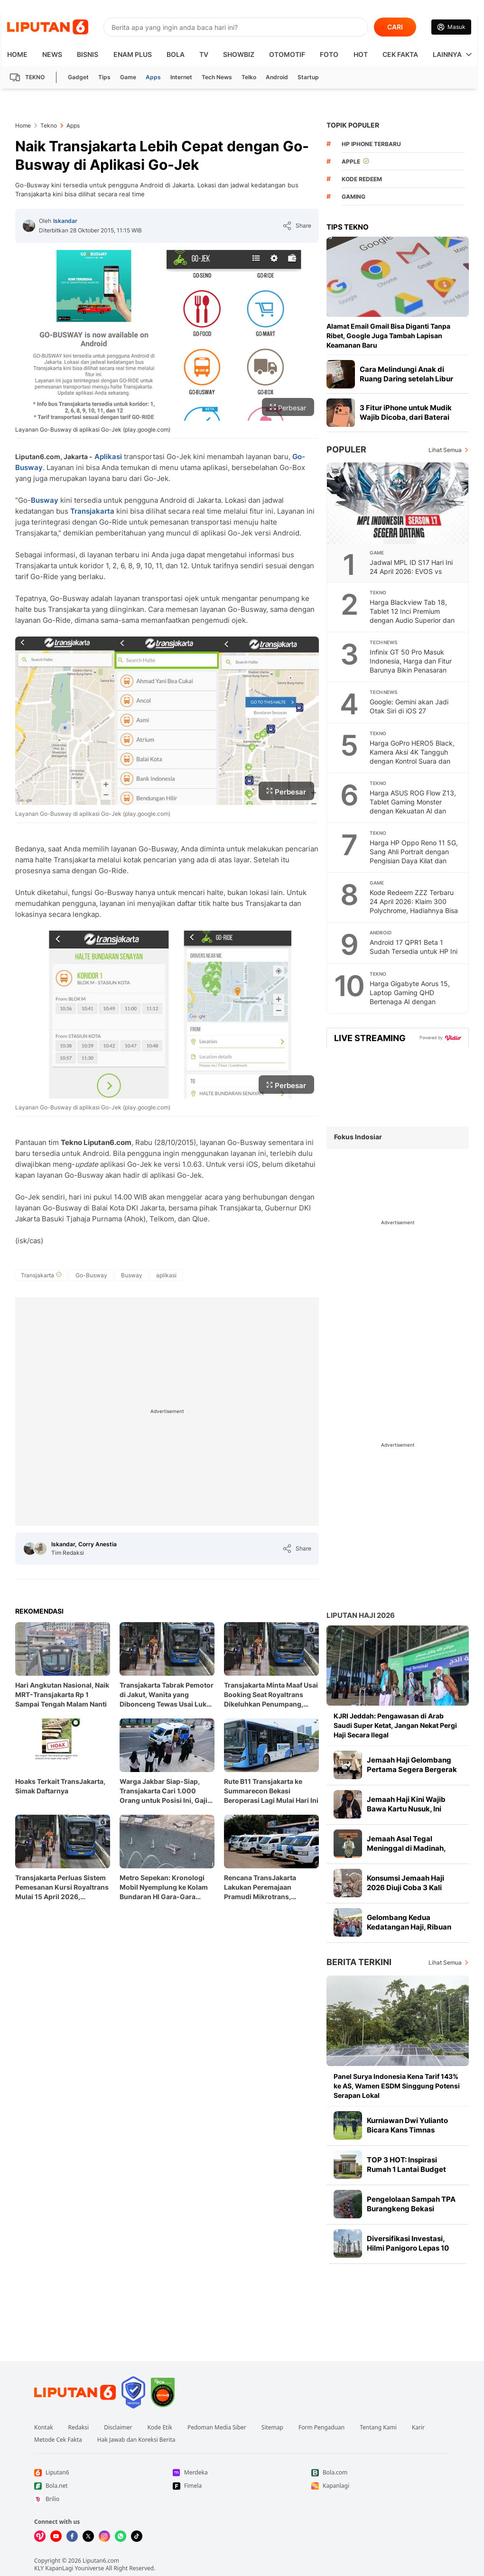  Describe the element at coordinates (380, 2472) in the screenshot. I see `[Link Footer Bola.com]` at that location.